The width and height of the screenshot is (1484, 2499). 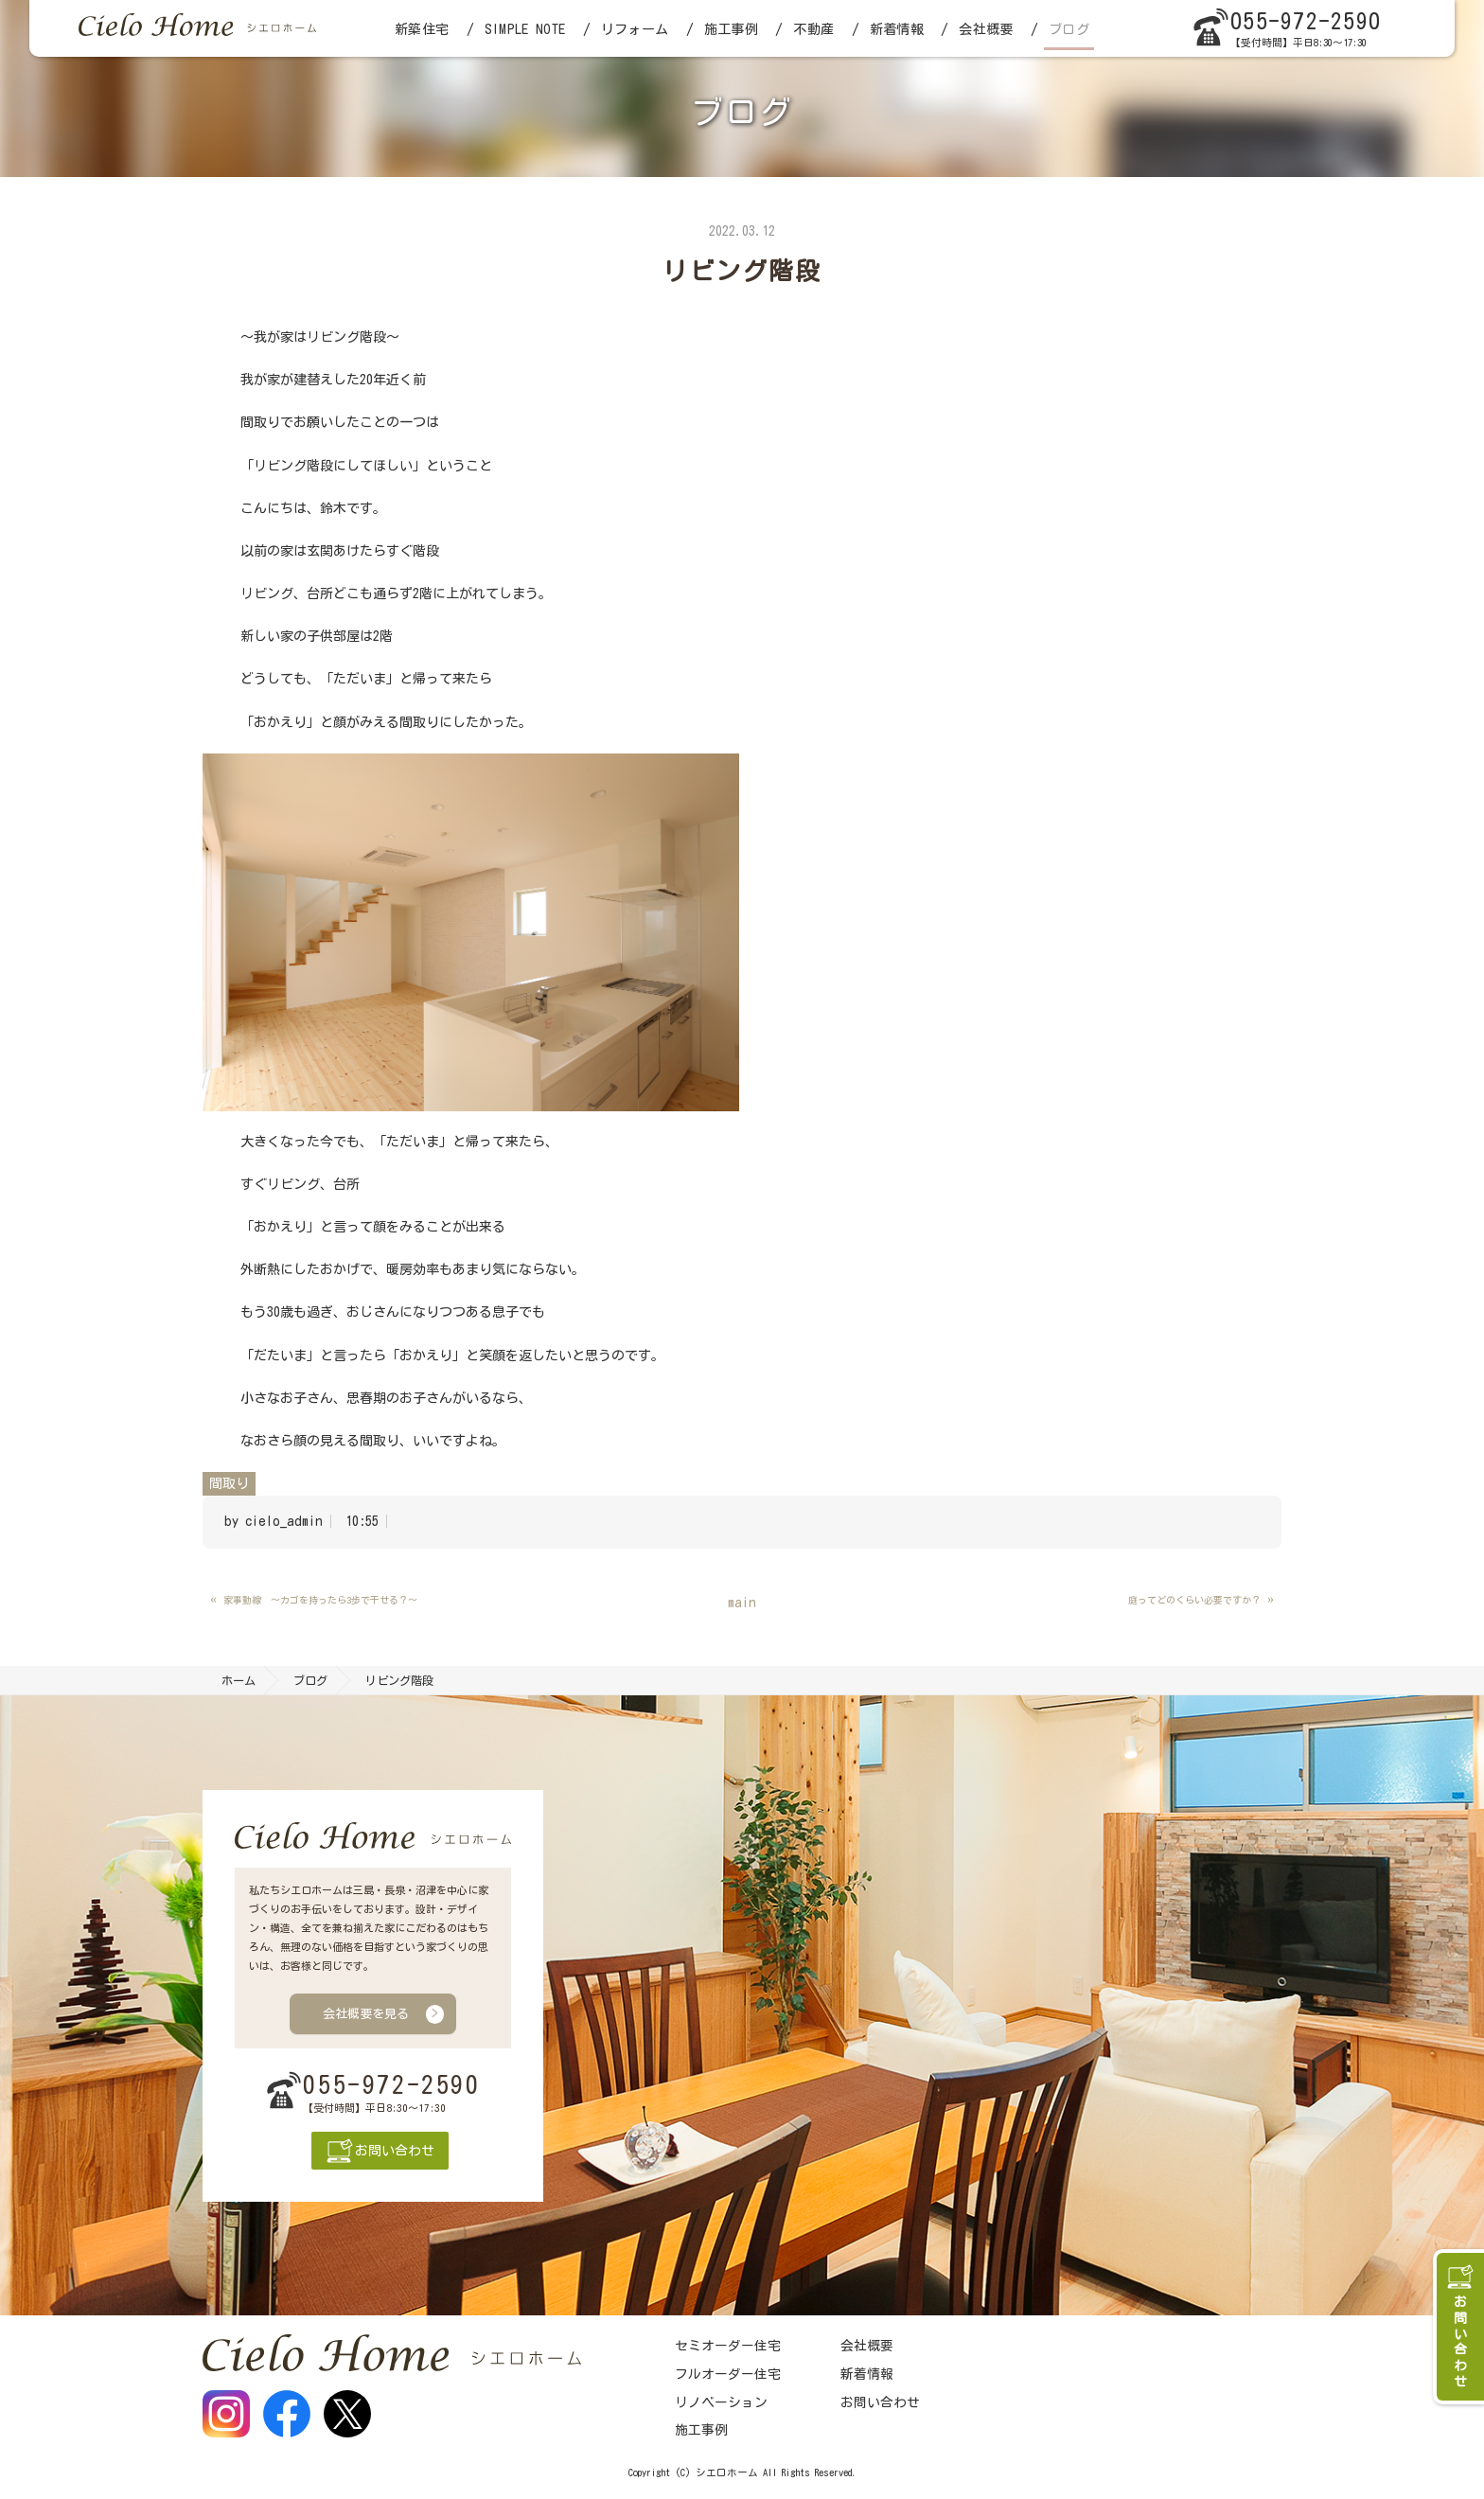 I want to click on ホーム, so click(x=238, y=1680).